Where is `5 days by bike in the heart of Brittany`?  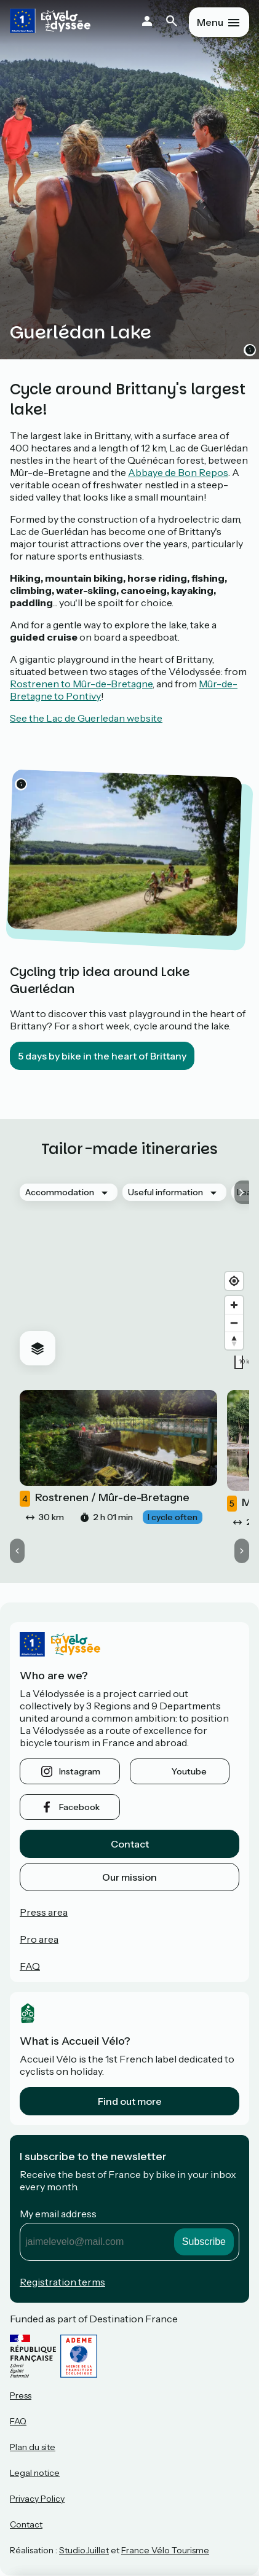 5 days by bike in the heart of Brittany is located at coordinates (102, 1056).